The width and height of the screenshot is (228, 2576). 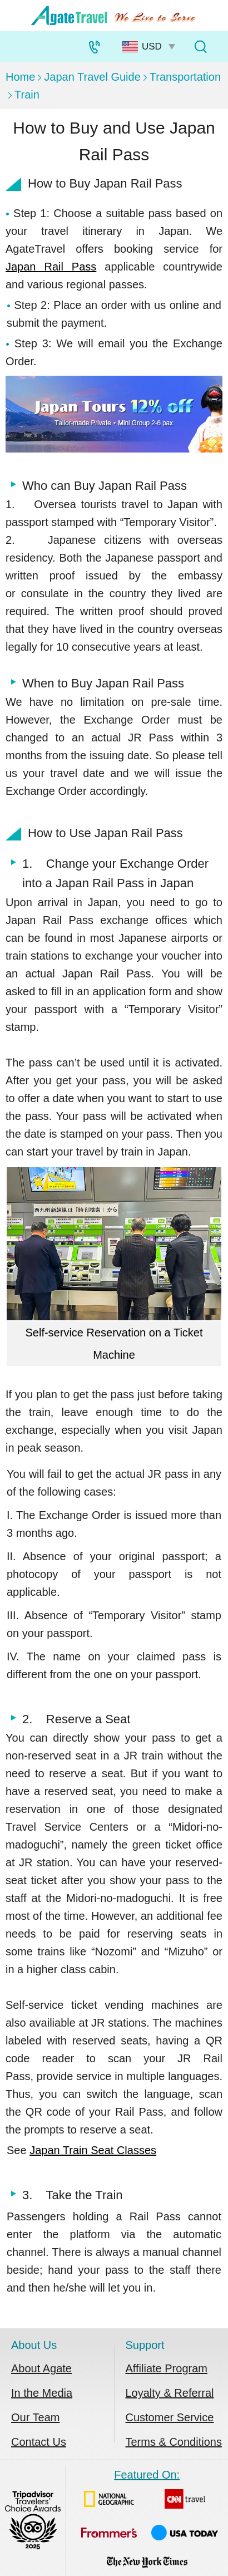 I want to click on Train, so click(x=26, y=95).